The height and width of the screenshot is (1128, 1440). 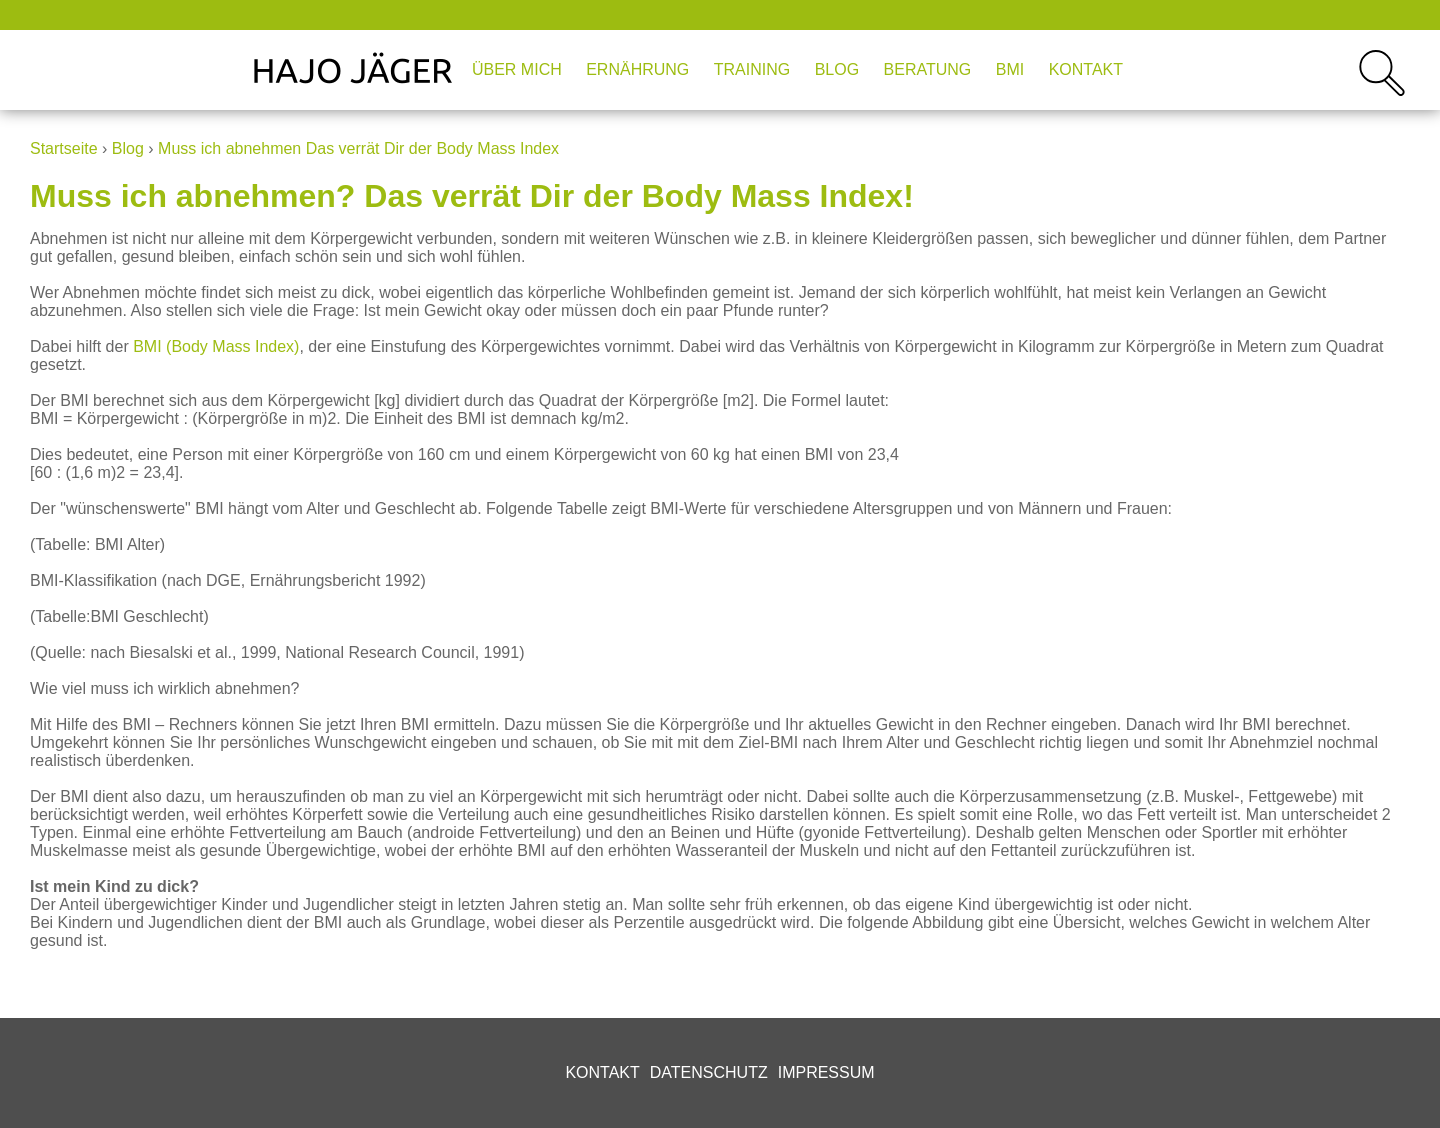 What do you see at coordinates (752, 69) in the screenshot?
I see `Training` at bounding box center [752, 69].